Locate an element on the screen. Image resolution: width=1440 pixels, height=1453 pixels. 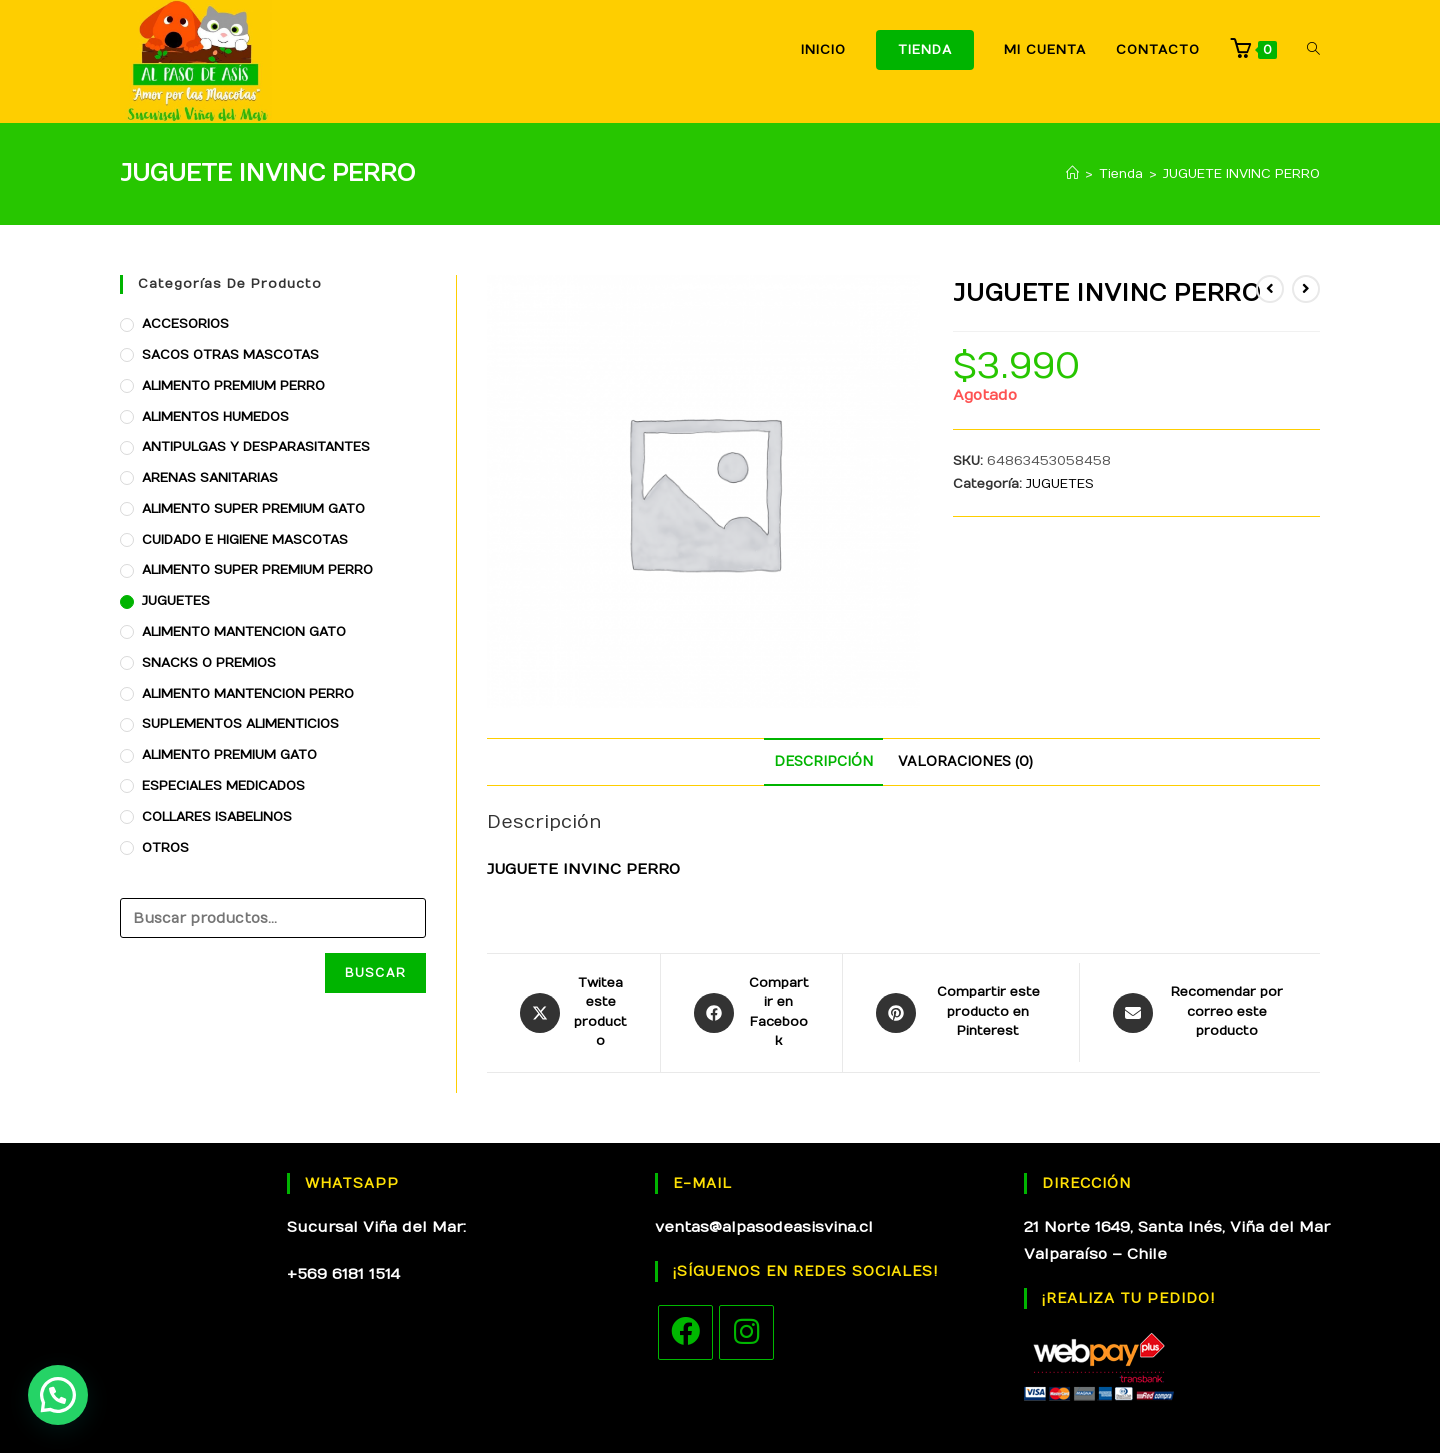
SUPLEMENTOS ALIMENTICIOS is located at coordinates (240, 724).